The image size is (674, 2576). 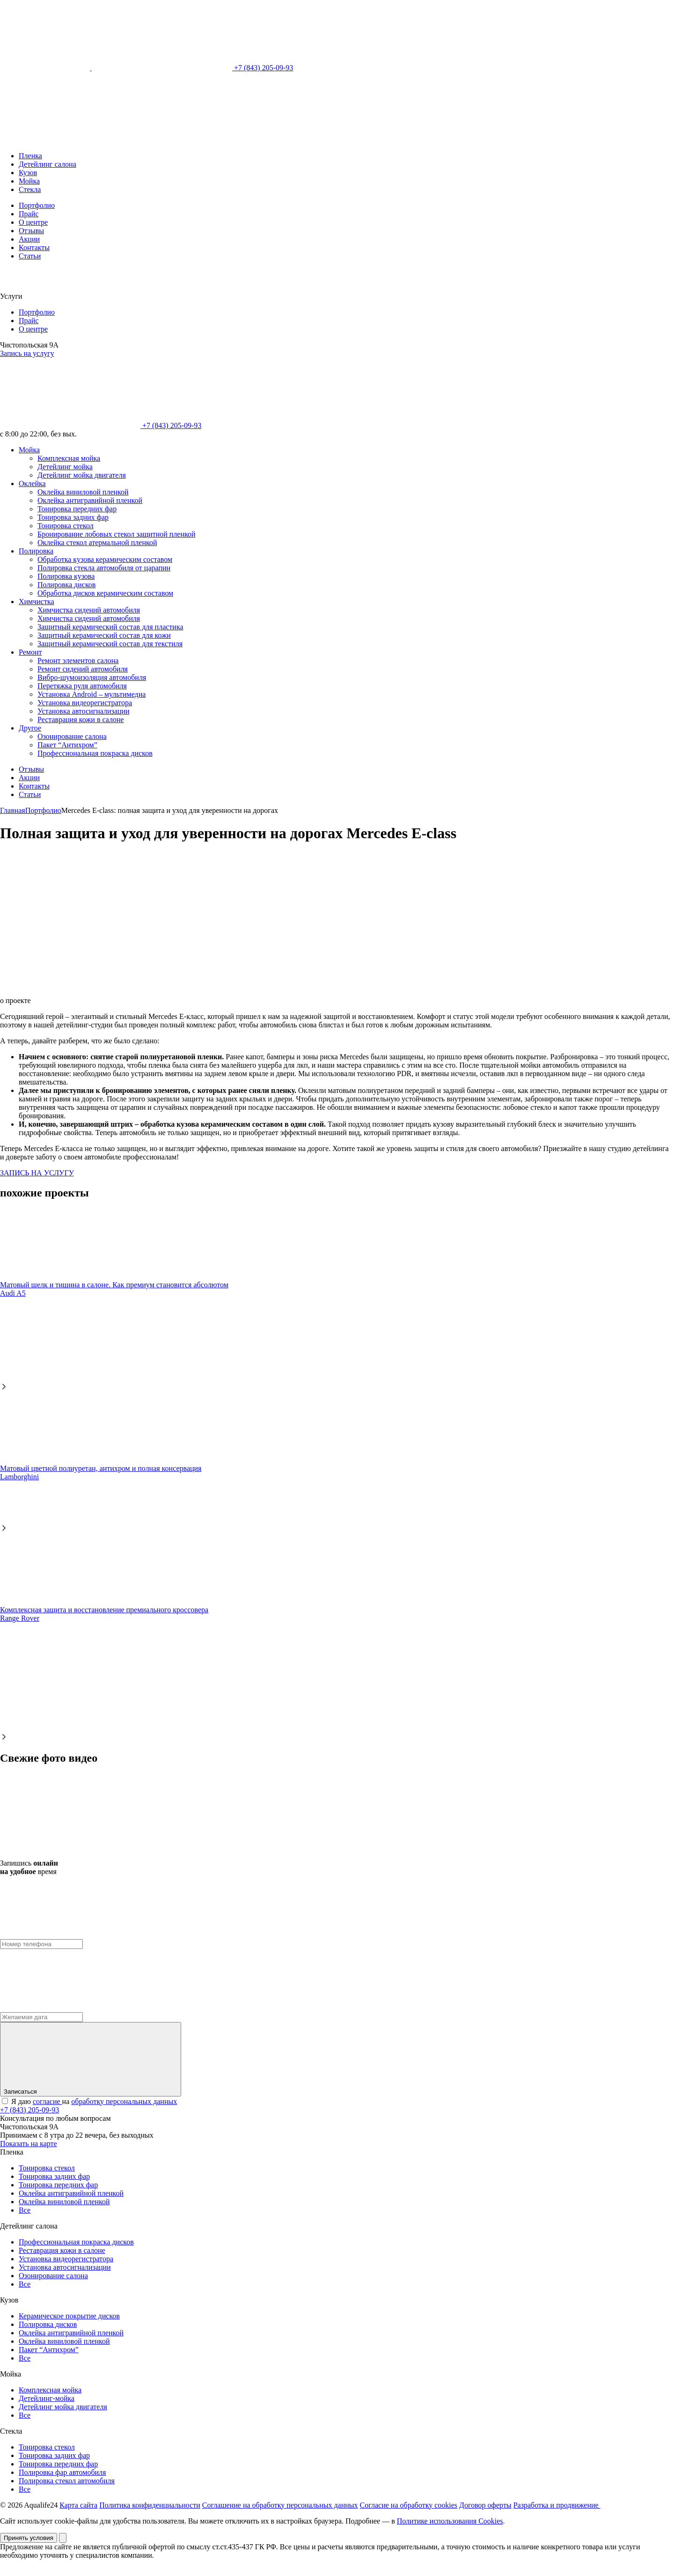 I want to click on Другое, so click(x=30, y=728).